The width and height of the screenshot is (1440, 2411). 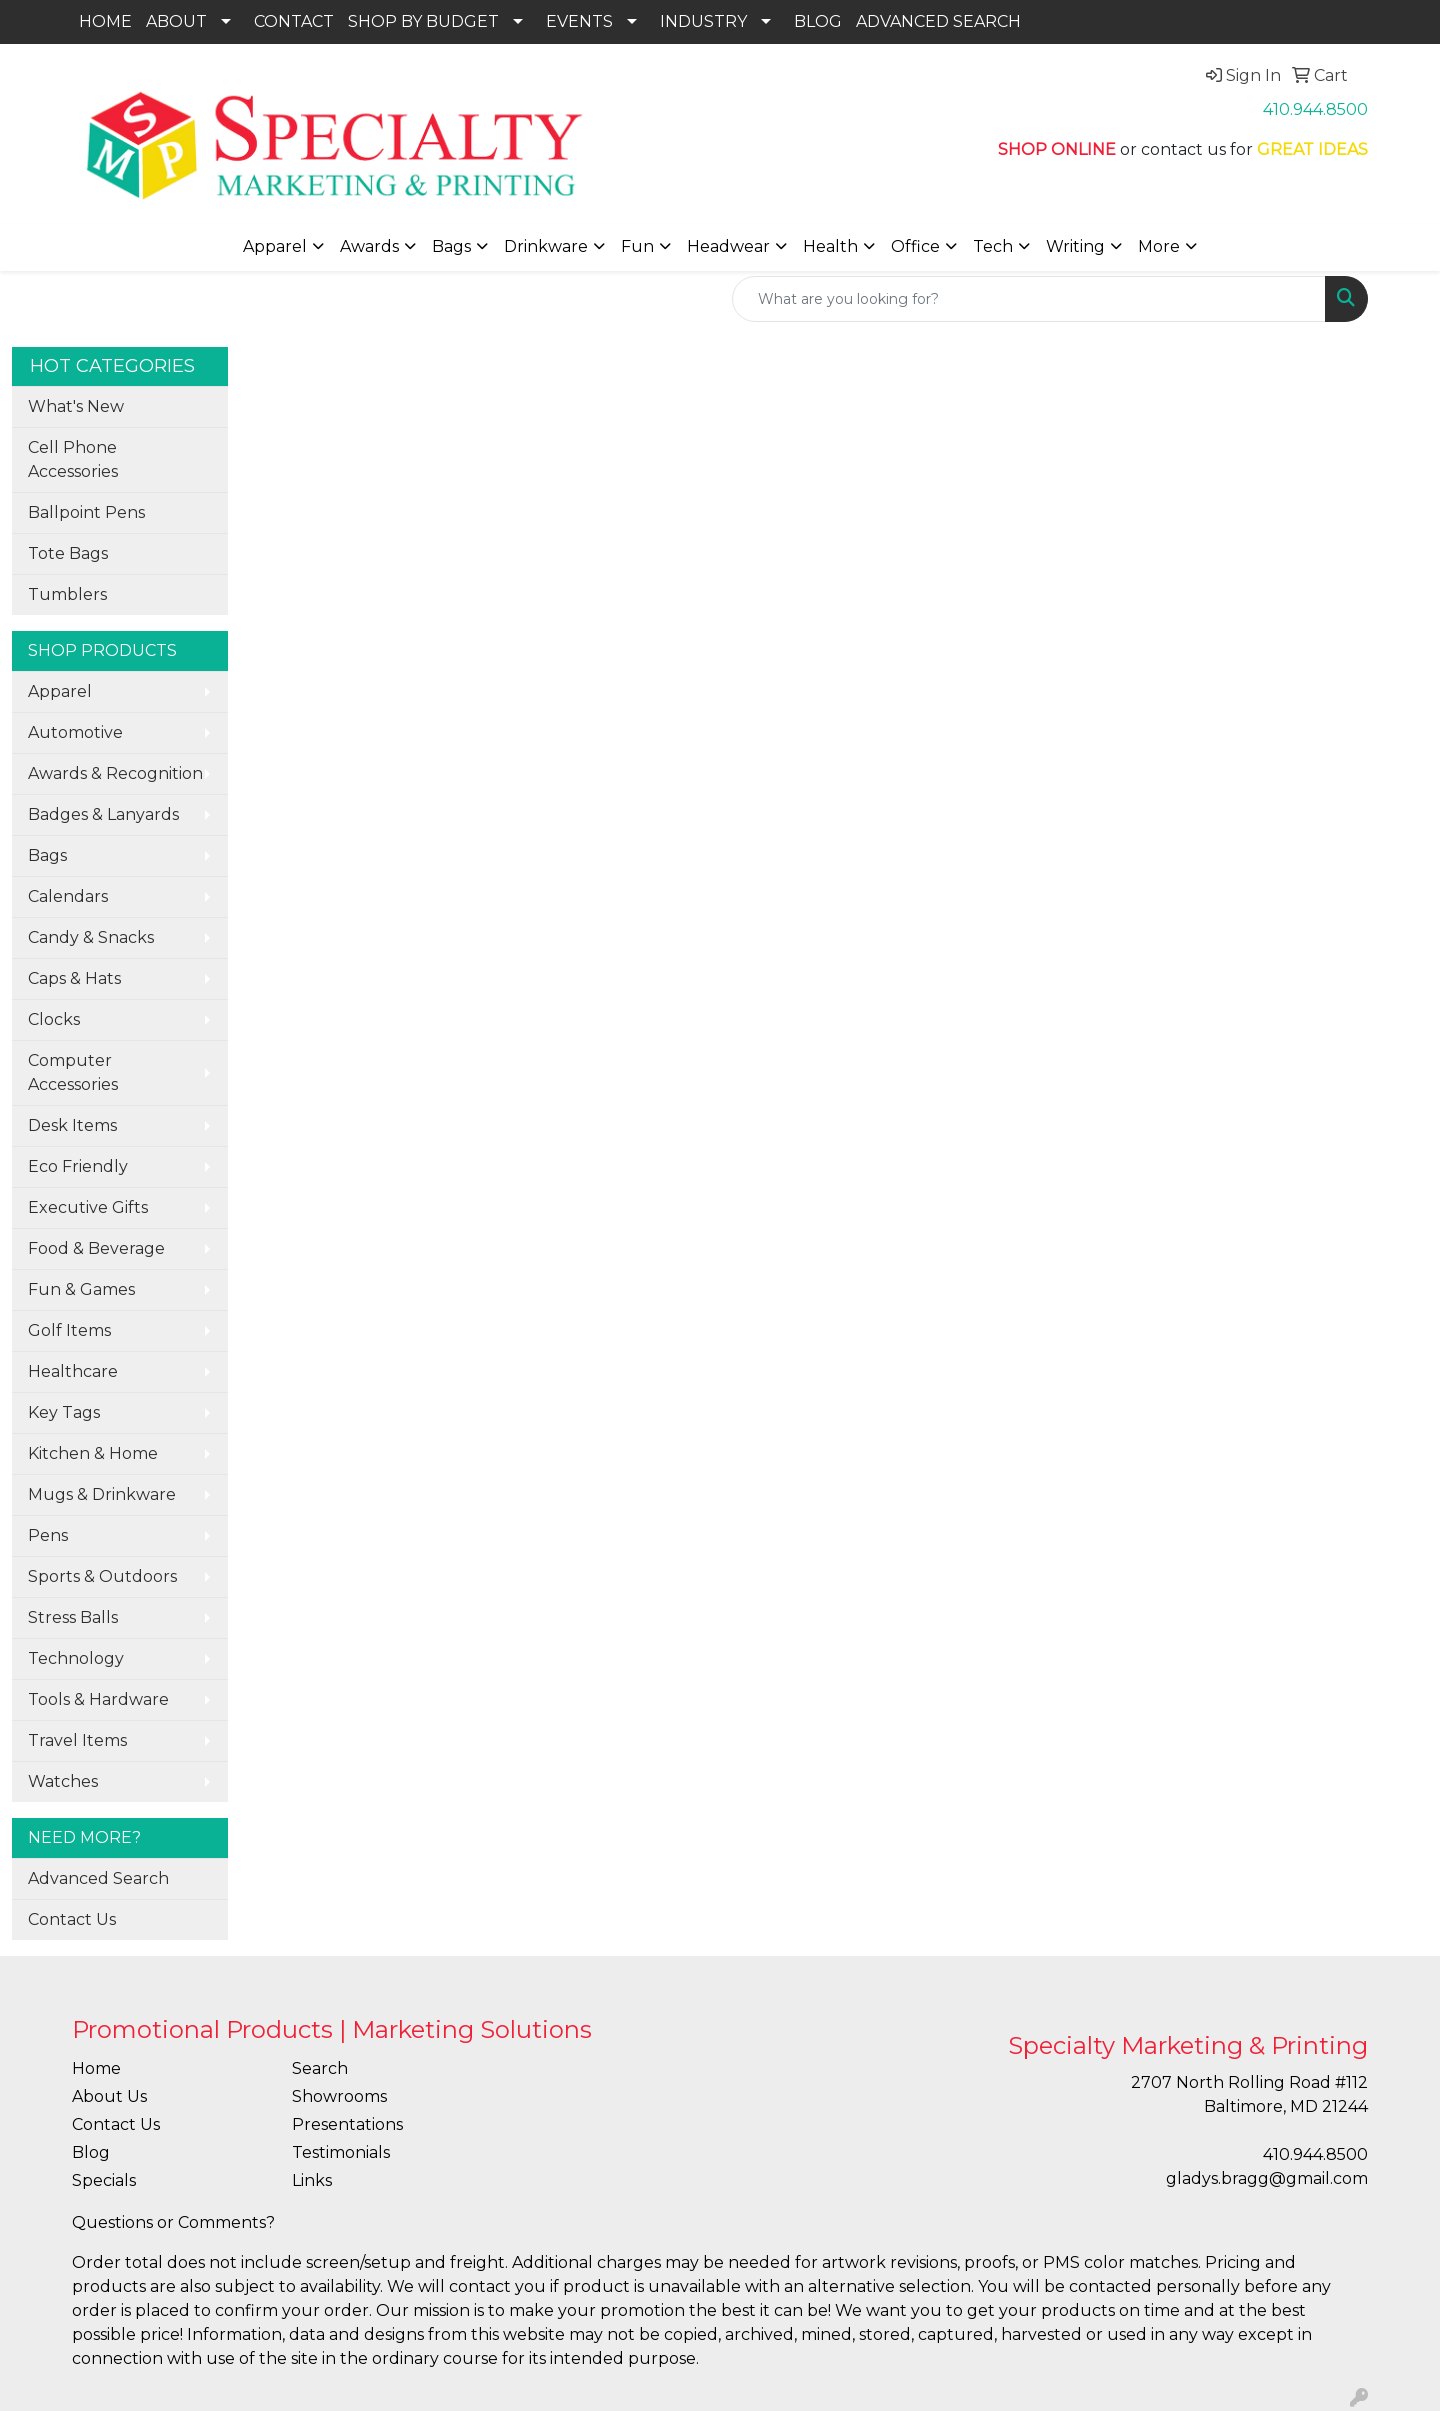 I want to click on Badges & Lanyards, so click(x=103, y=814).